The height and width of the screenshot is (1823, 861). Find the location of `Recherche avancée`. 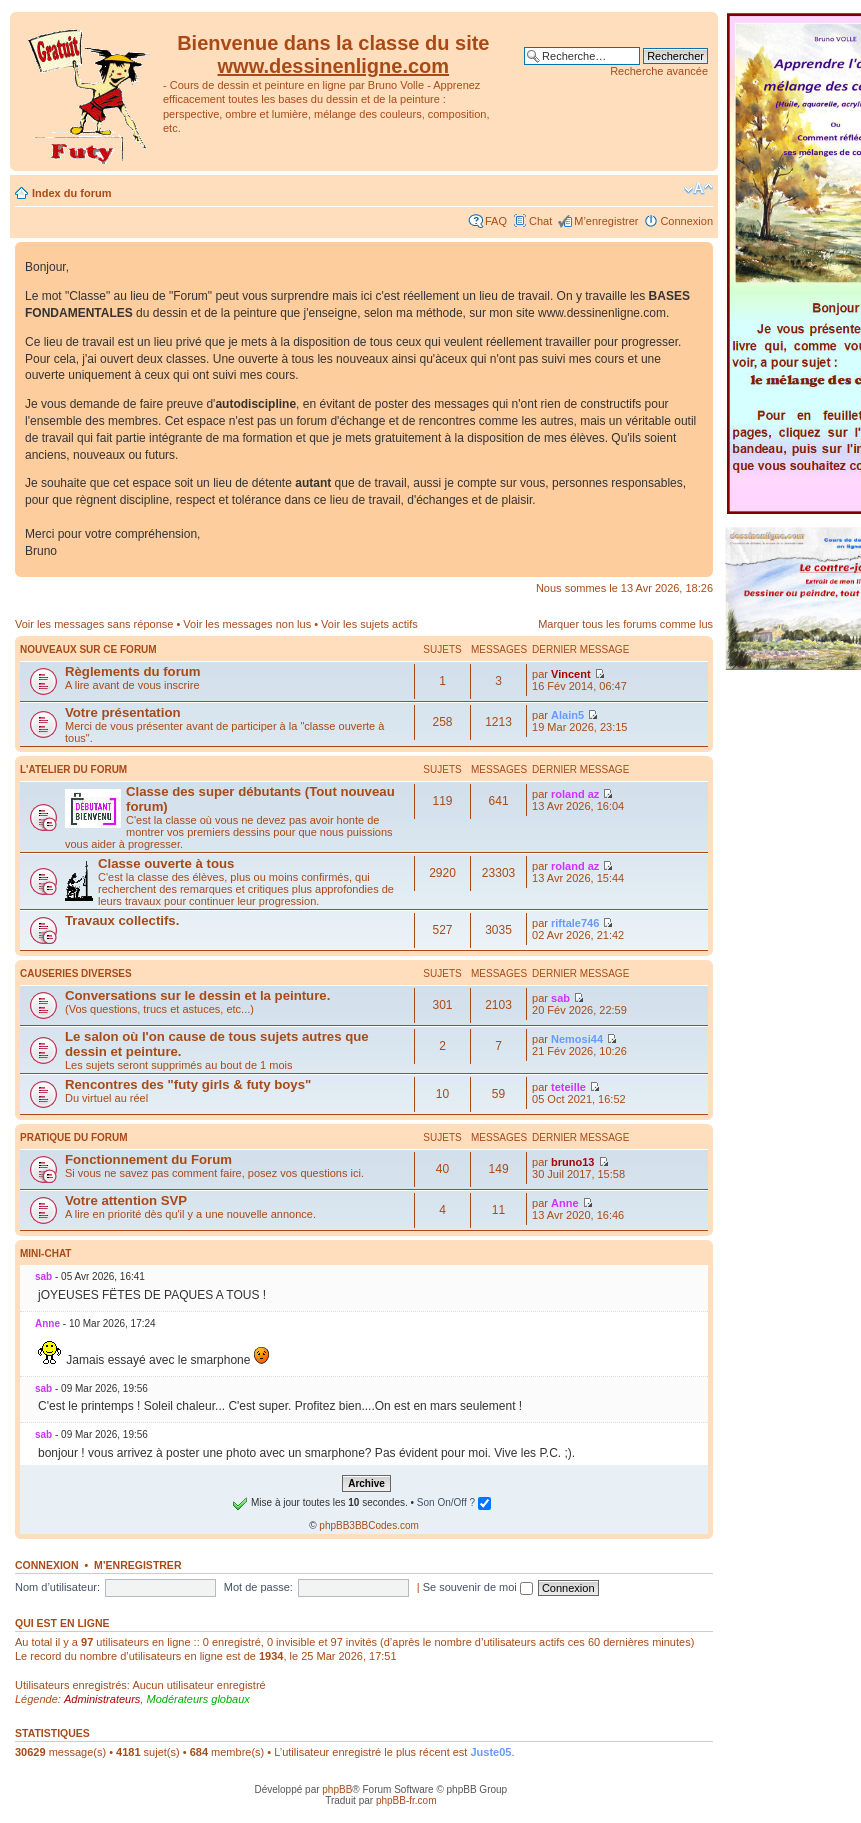

Recherche avancée is located at coordinates (659, 71).